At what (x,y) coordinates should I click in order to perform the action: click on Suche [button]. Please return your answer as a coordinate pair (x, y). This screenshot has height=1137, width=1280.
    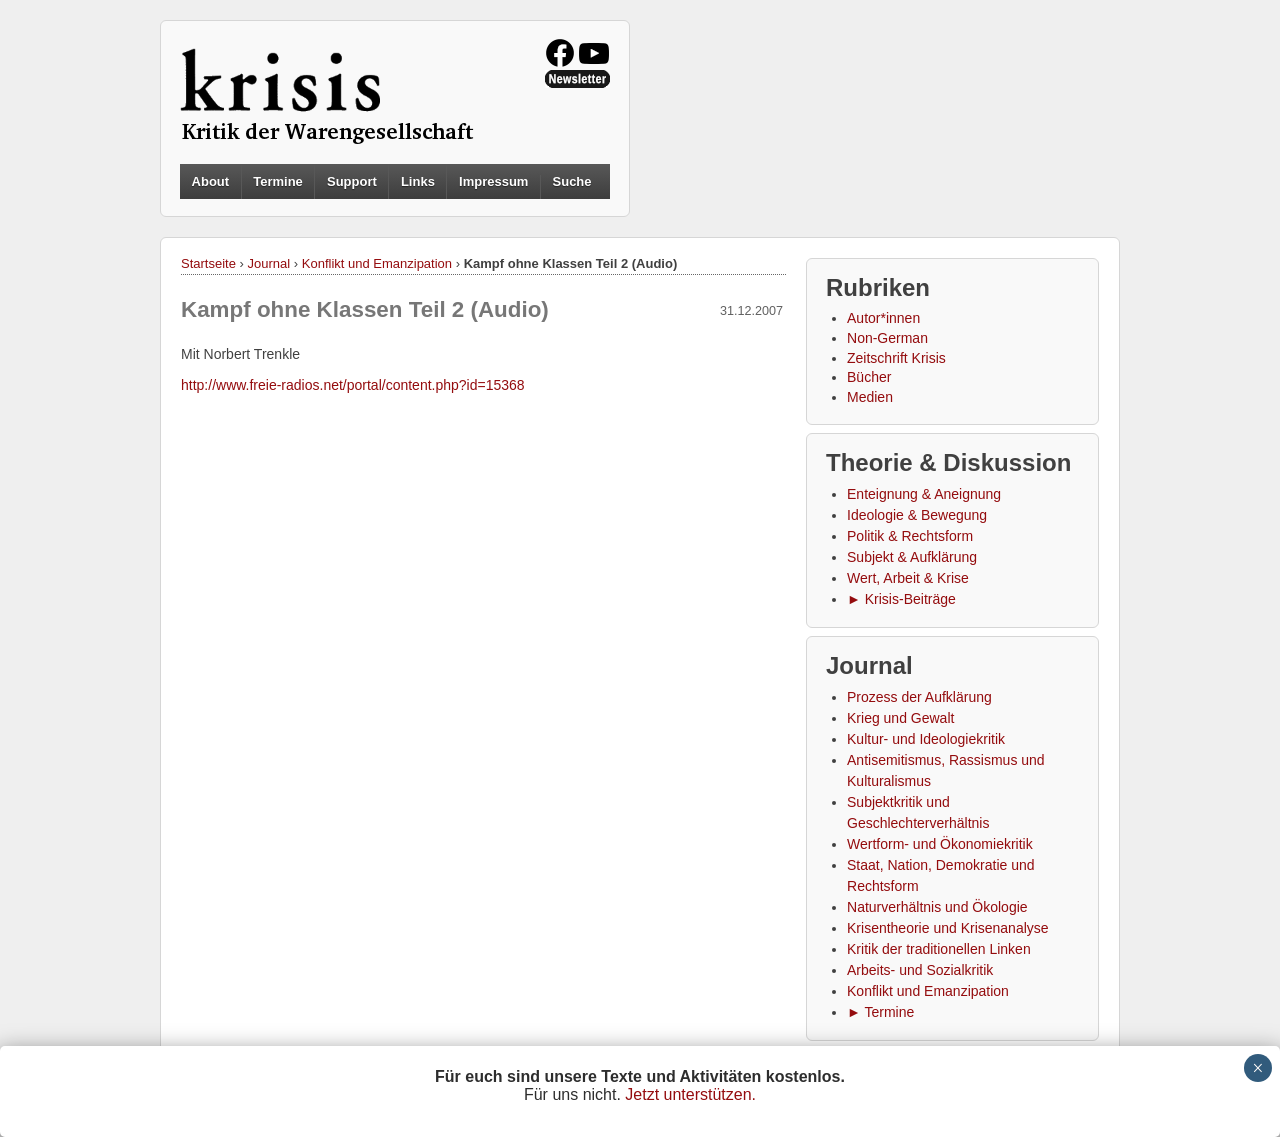
    Looking at the image, I should click on (572, 182).